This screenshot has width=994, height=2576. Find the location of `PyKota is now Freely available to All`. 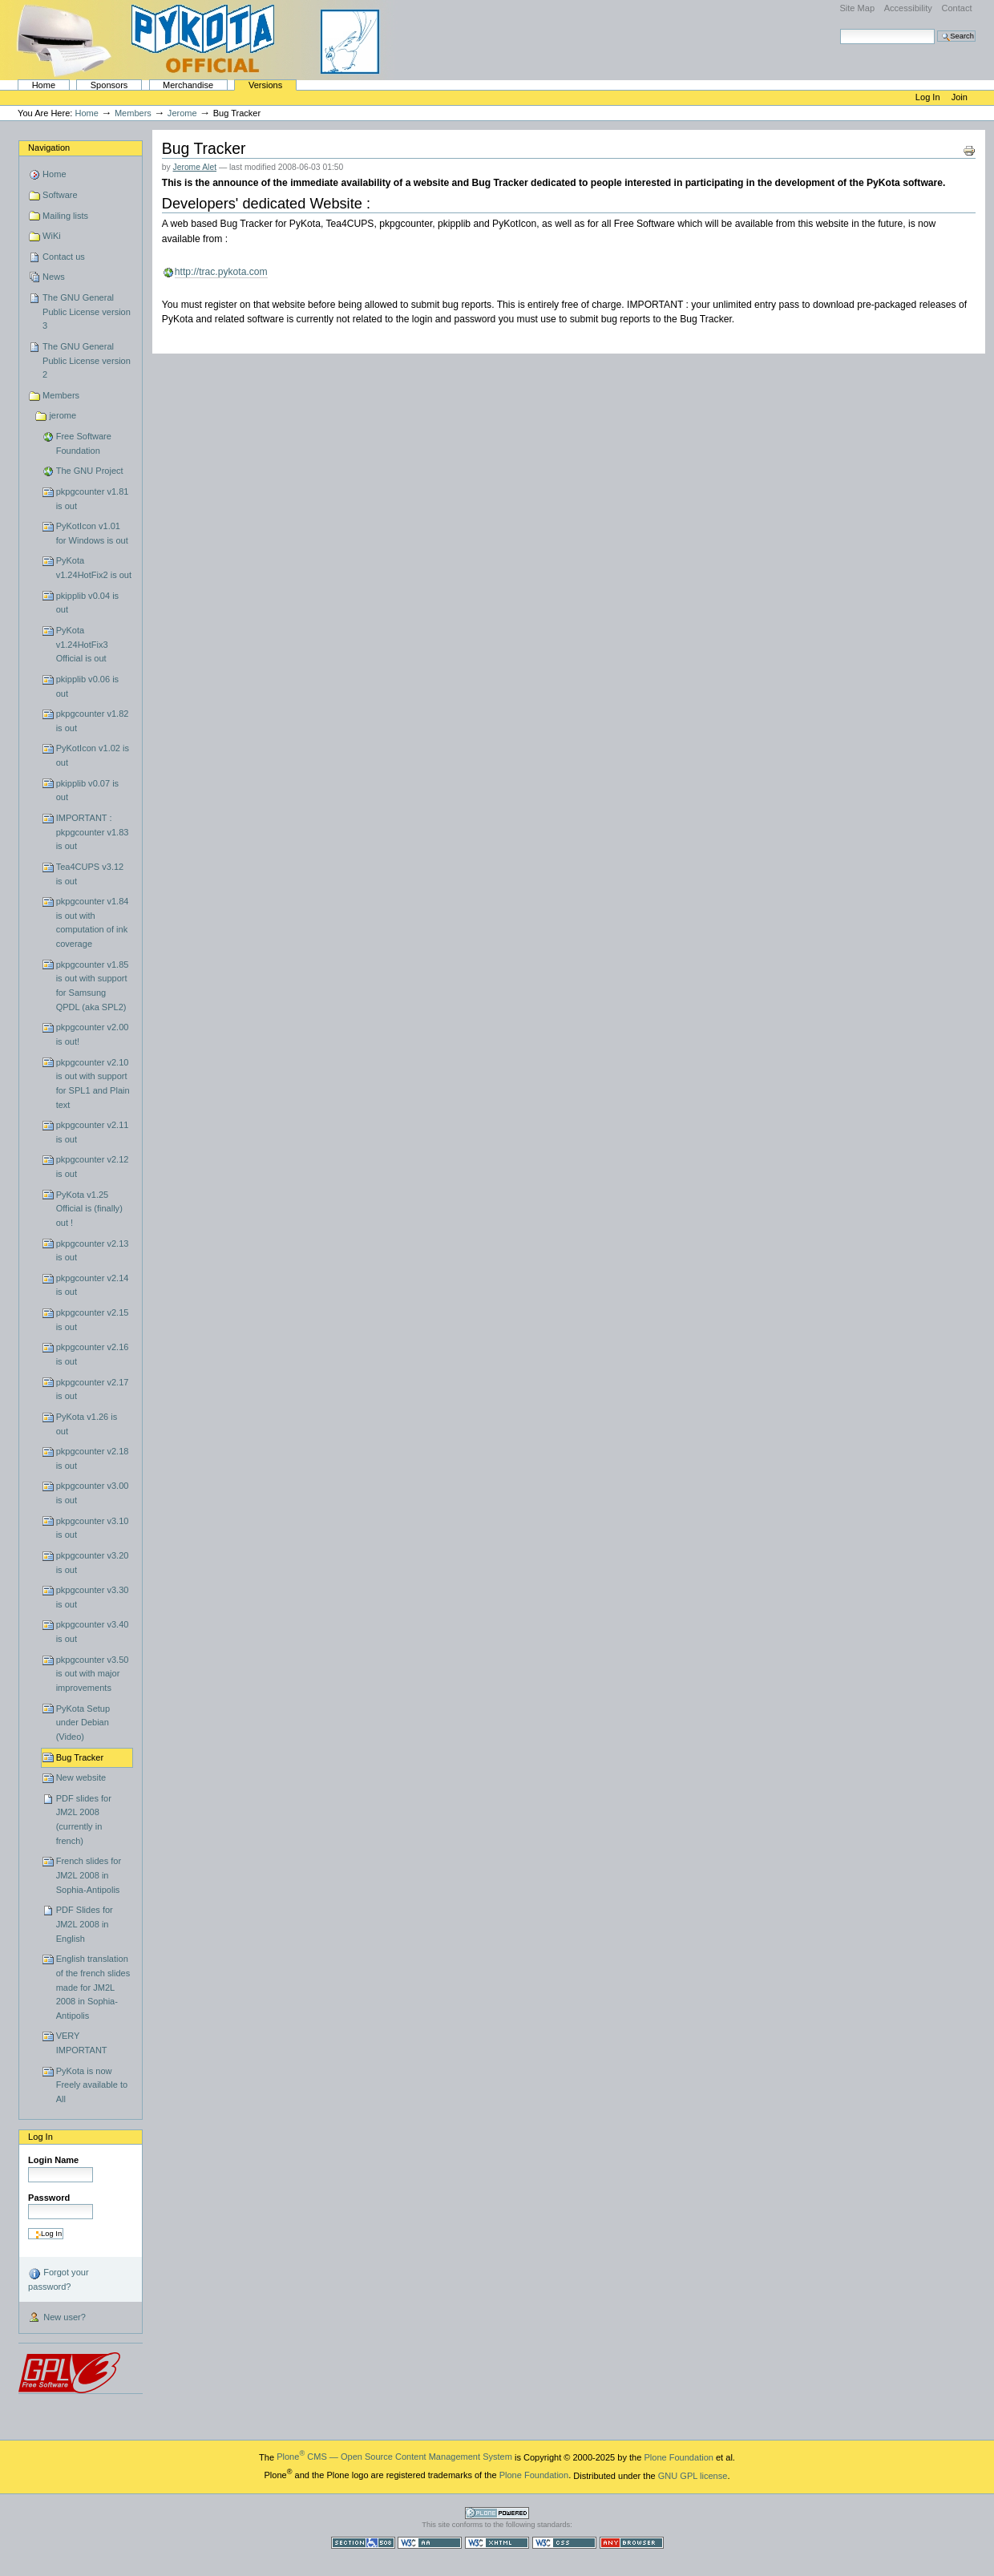

PyKota is now Freely available to All is located at coordinates (92, 2085).